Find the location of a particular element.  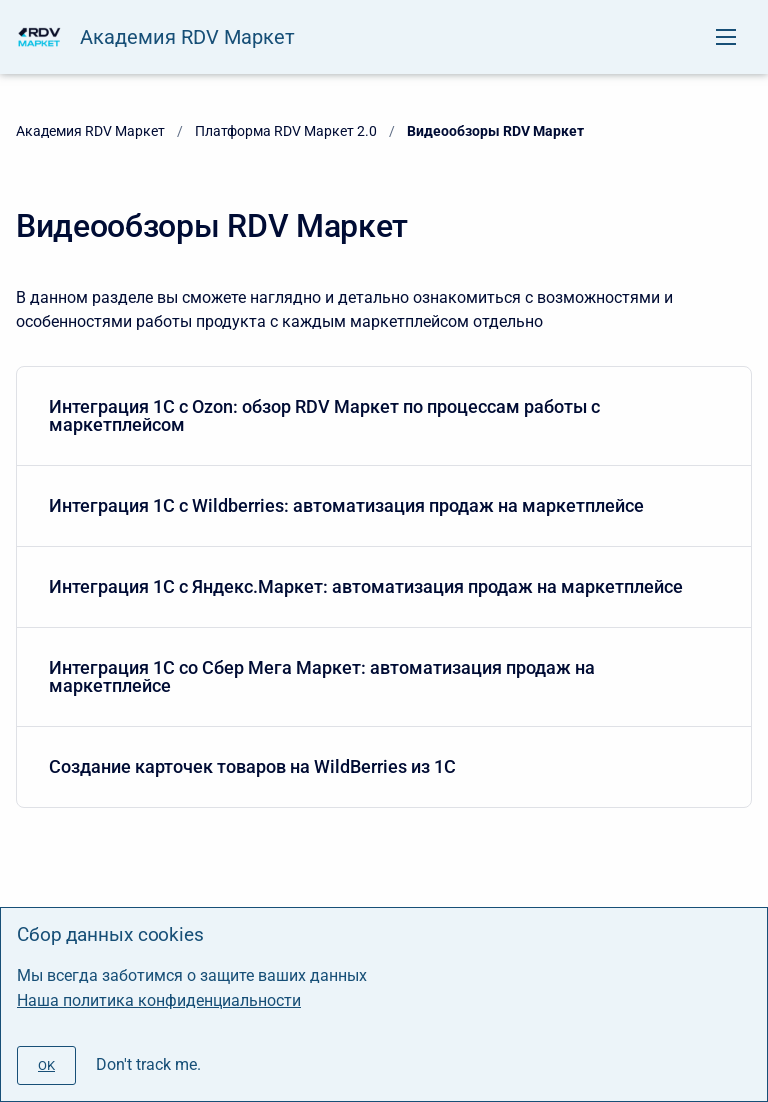

[Open navigation menu] is located at coordinates (726, 37).